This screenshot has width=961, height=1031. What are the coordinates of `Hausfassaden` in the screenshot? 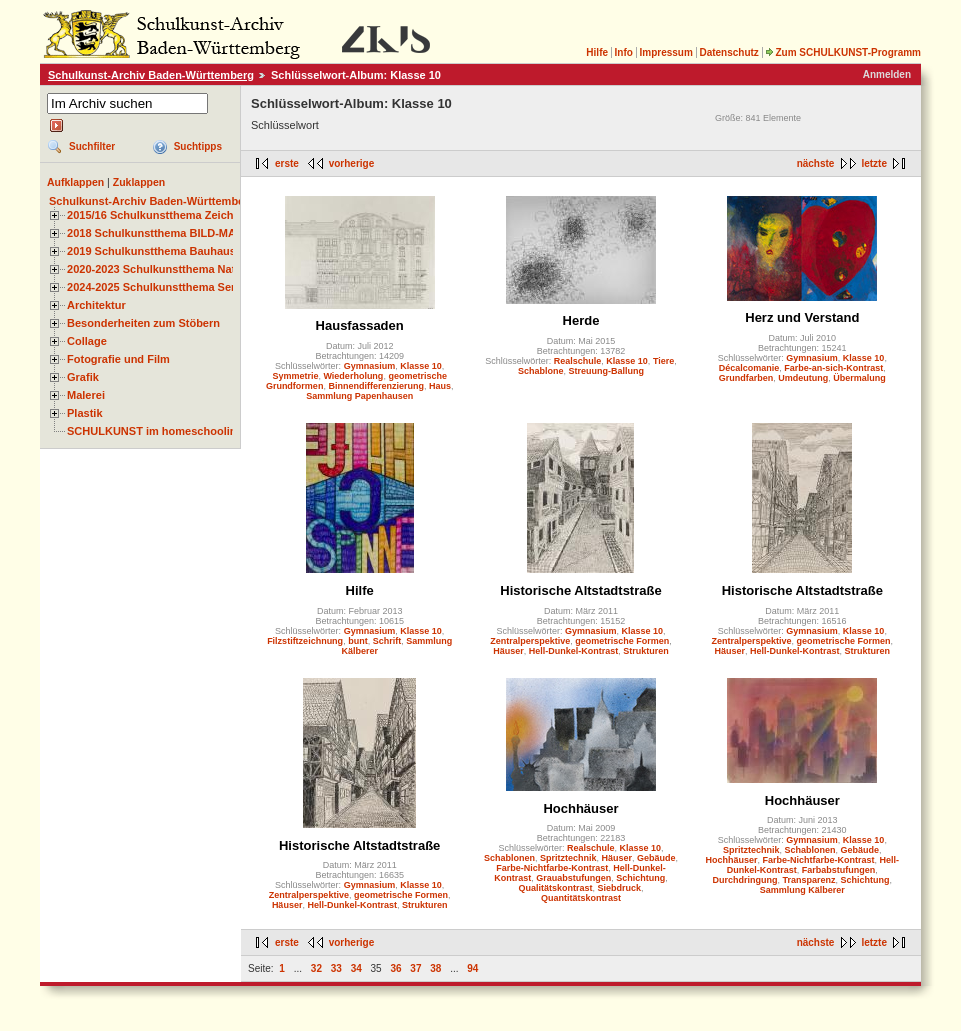 It's located at (360, 325).